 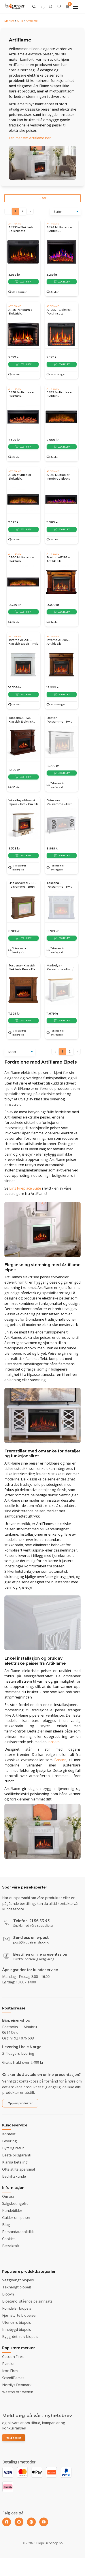 I want to click on Cocoon Fires, so click(x=13, y=2356).